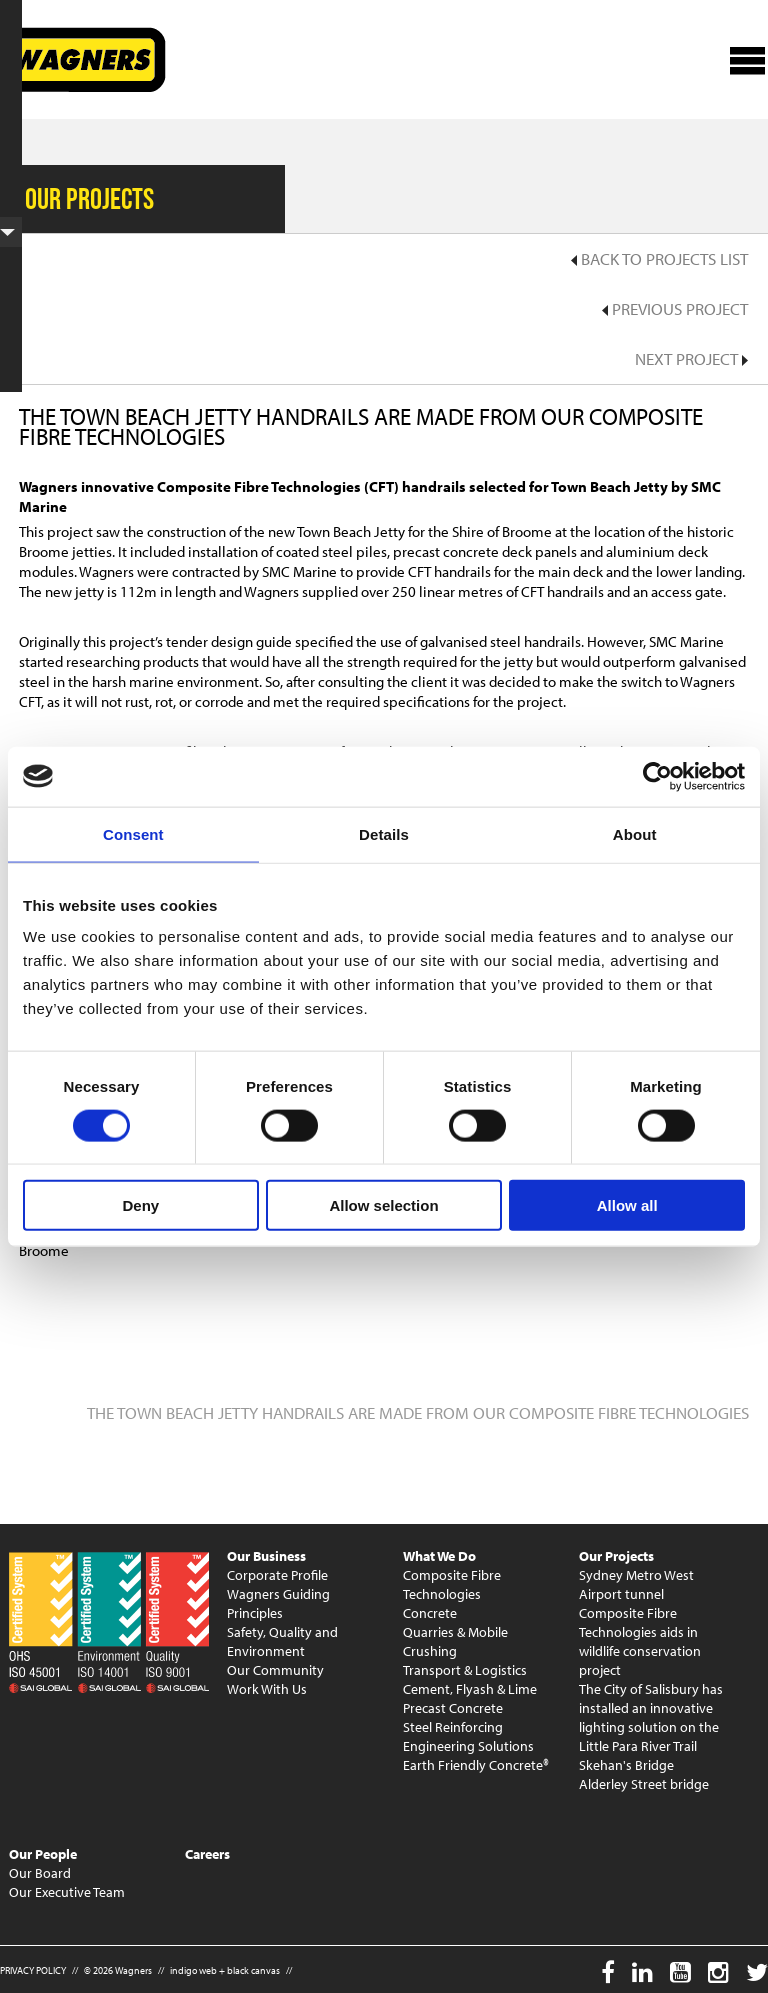 This screenshot has width=768, height=1993. Describe the element at coordinates (644, 1784) in the screenshot. I see `Alderley Street bridge` at that location.